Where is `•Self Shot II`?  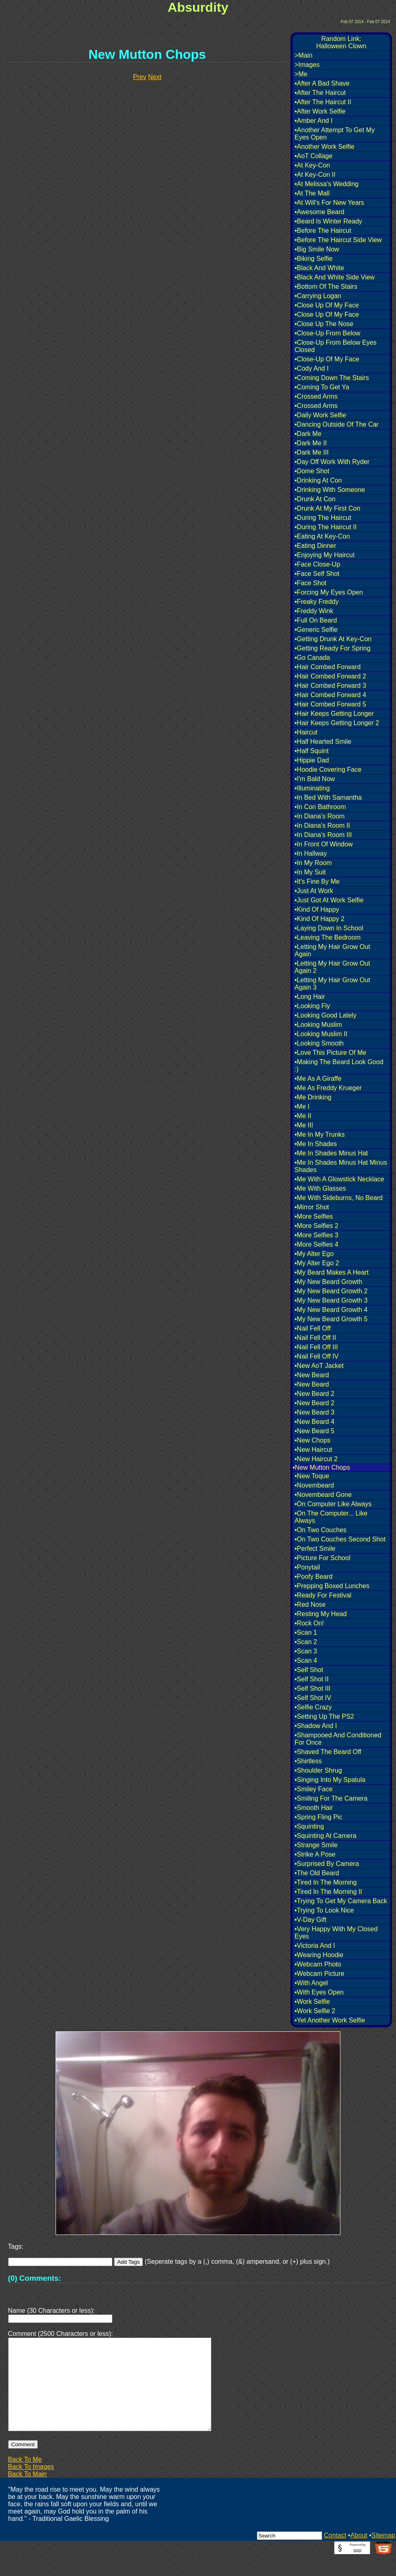
•Self Shot II is located at coordinates (312, 1679).